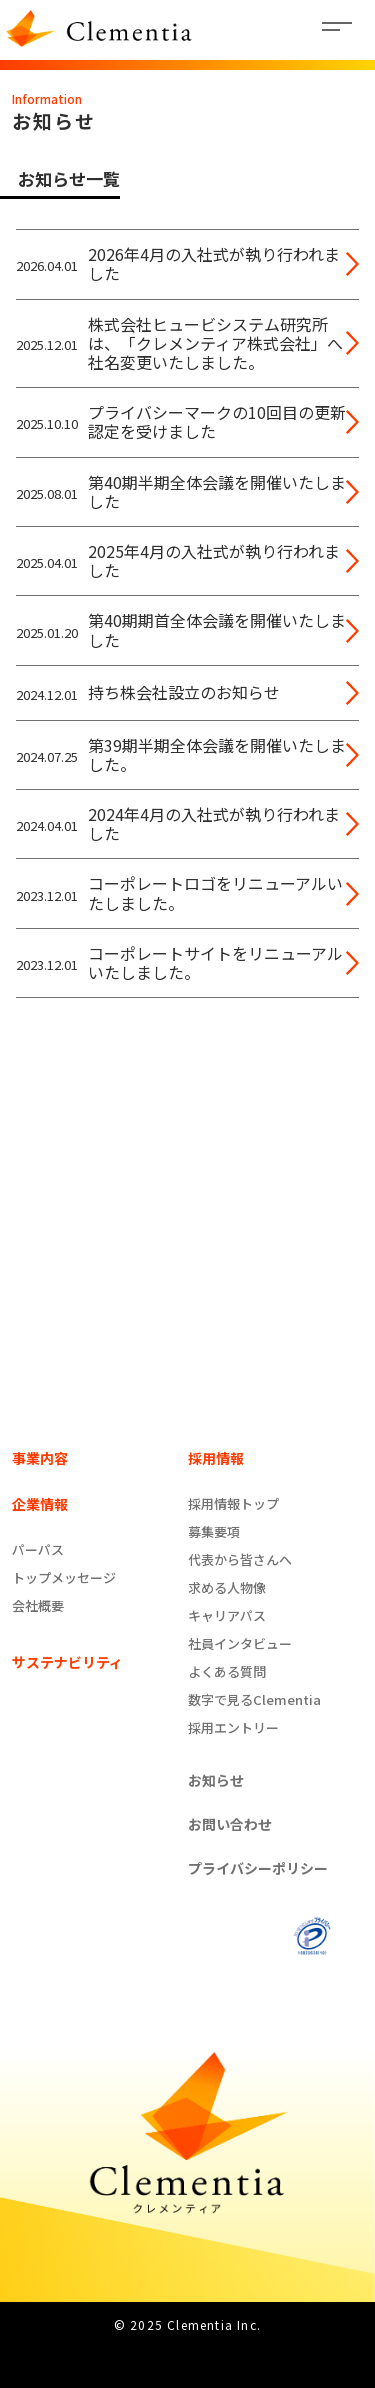 The height and width of the screenshot is (2388, 375). What do you see at coordinates (227, 1615) in the screenshot?
I see `キャリアパス` at bounding box center [227, 1615].